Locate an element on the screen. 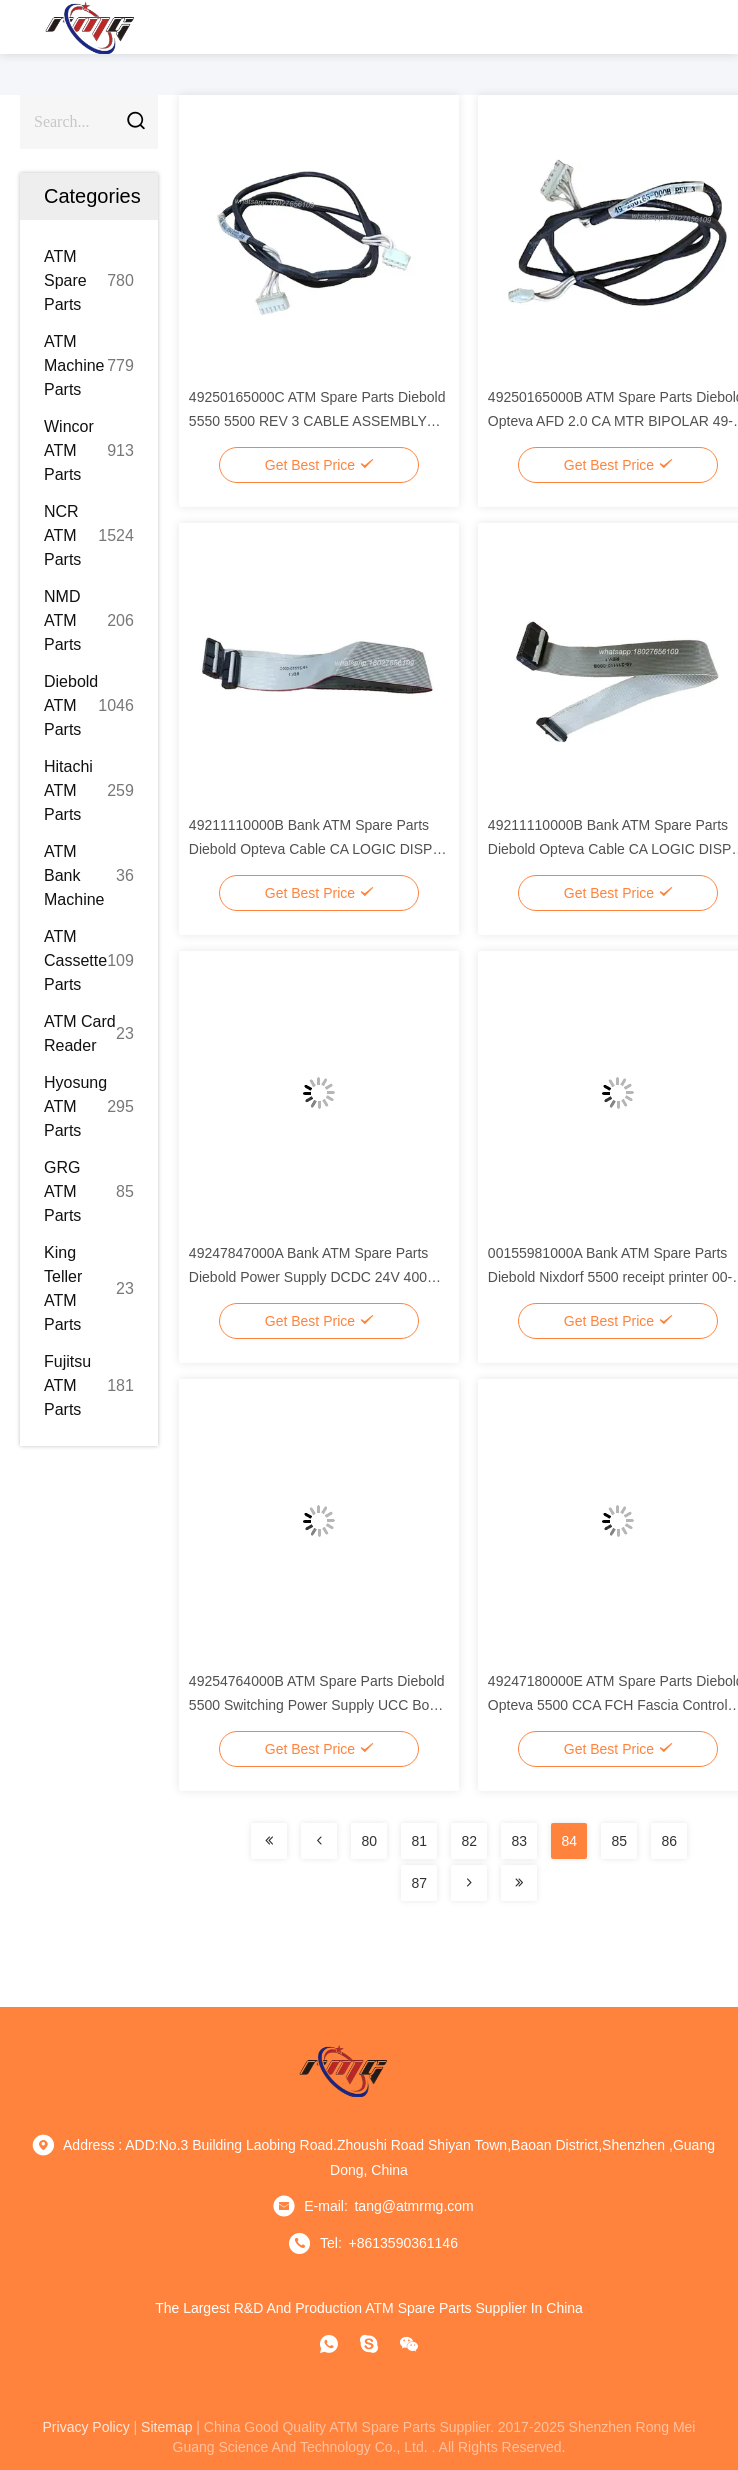  00155981000A Bank ATM Spare Parts Diebold Nixdorf 5500 receipt printer 00-155981-000A is located at coordinates (610, 1277).